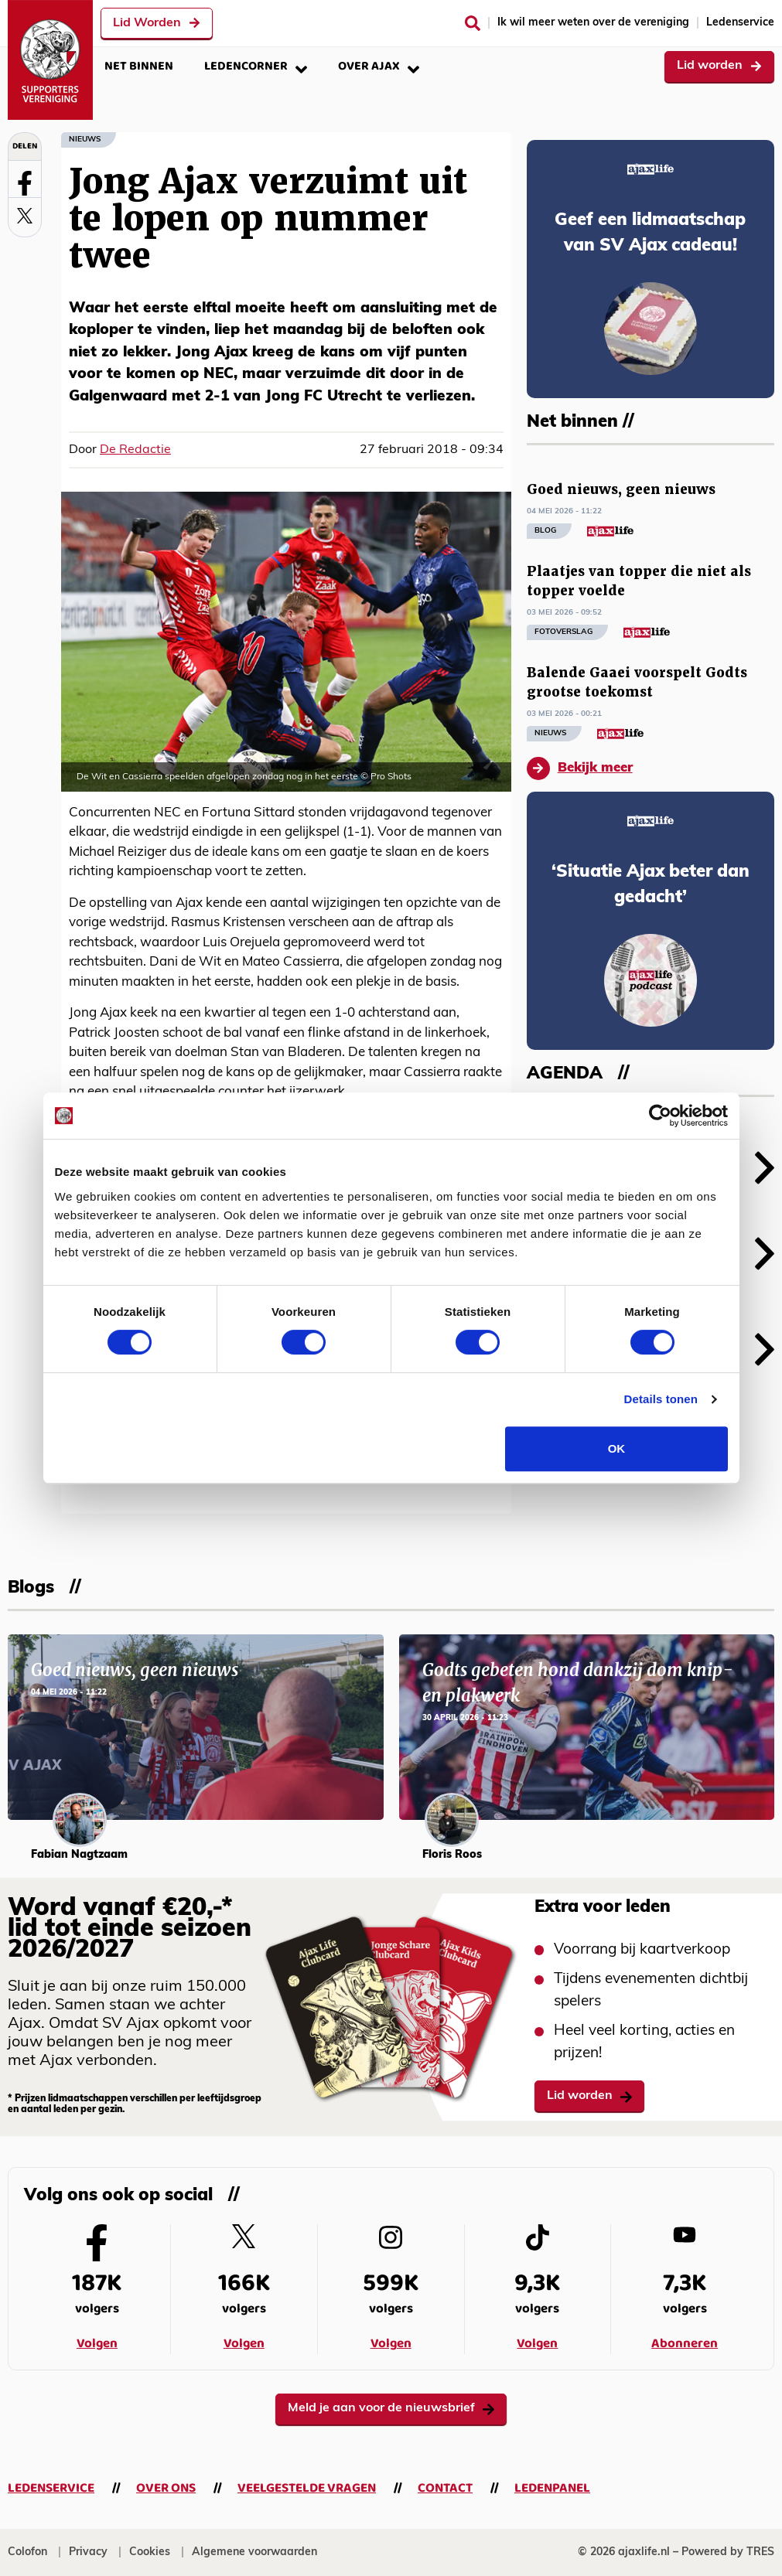 This screenshot has height=2576, width=782. Describe the element at coordinates (166, 2488) in the screenshot. I see `Over ons` at that location.